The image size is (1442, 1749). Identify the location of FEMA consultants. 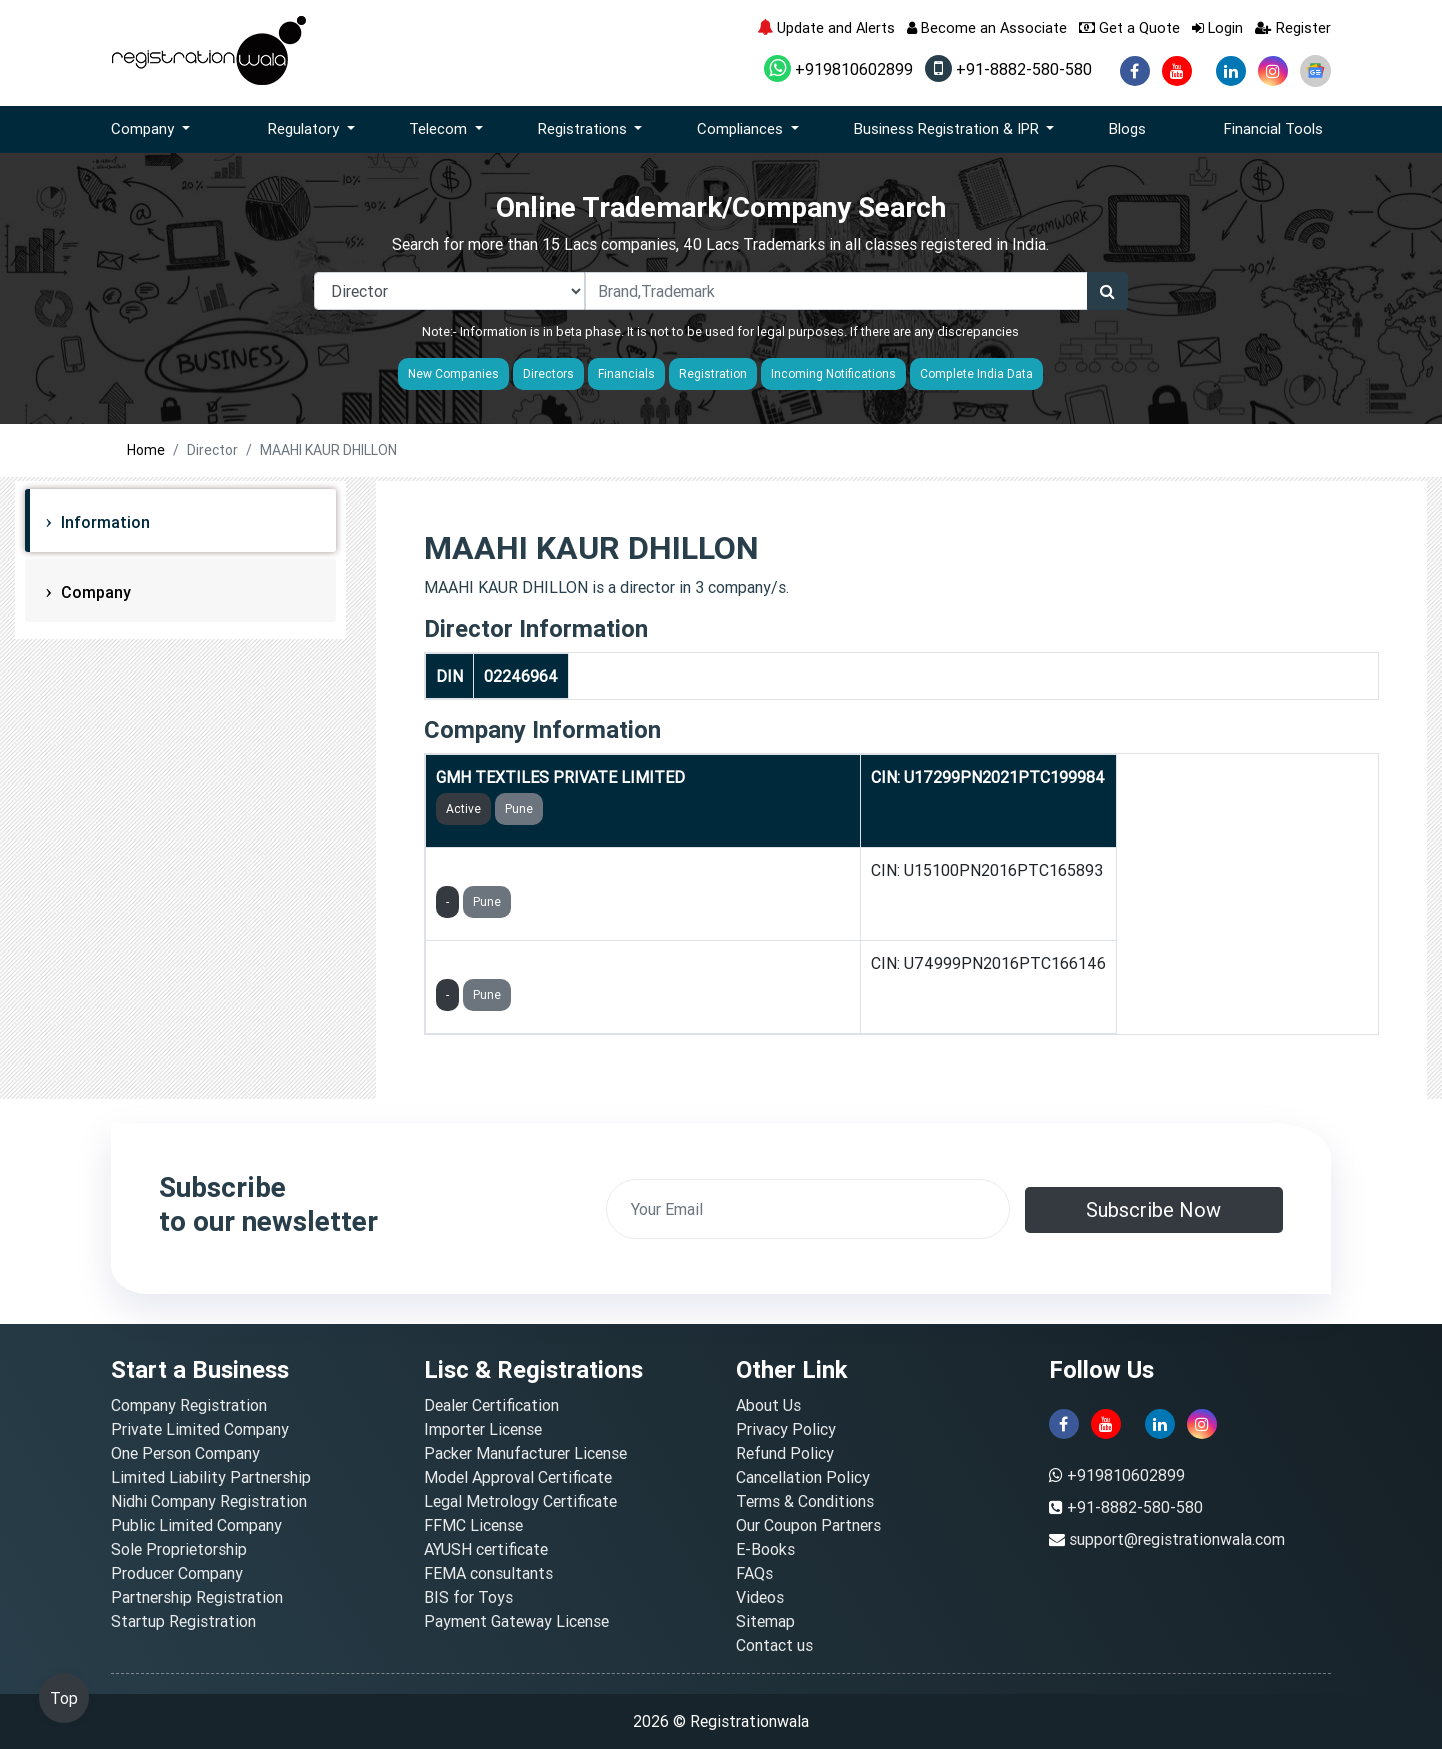
(488, 1573).